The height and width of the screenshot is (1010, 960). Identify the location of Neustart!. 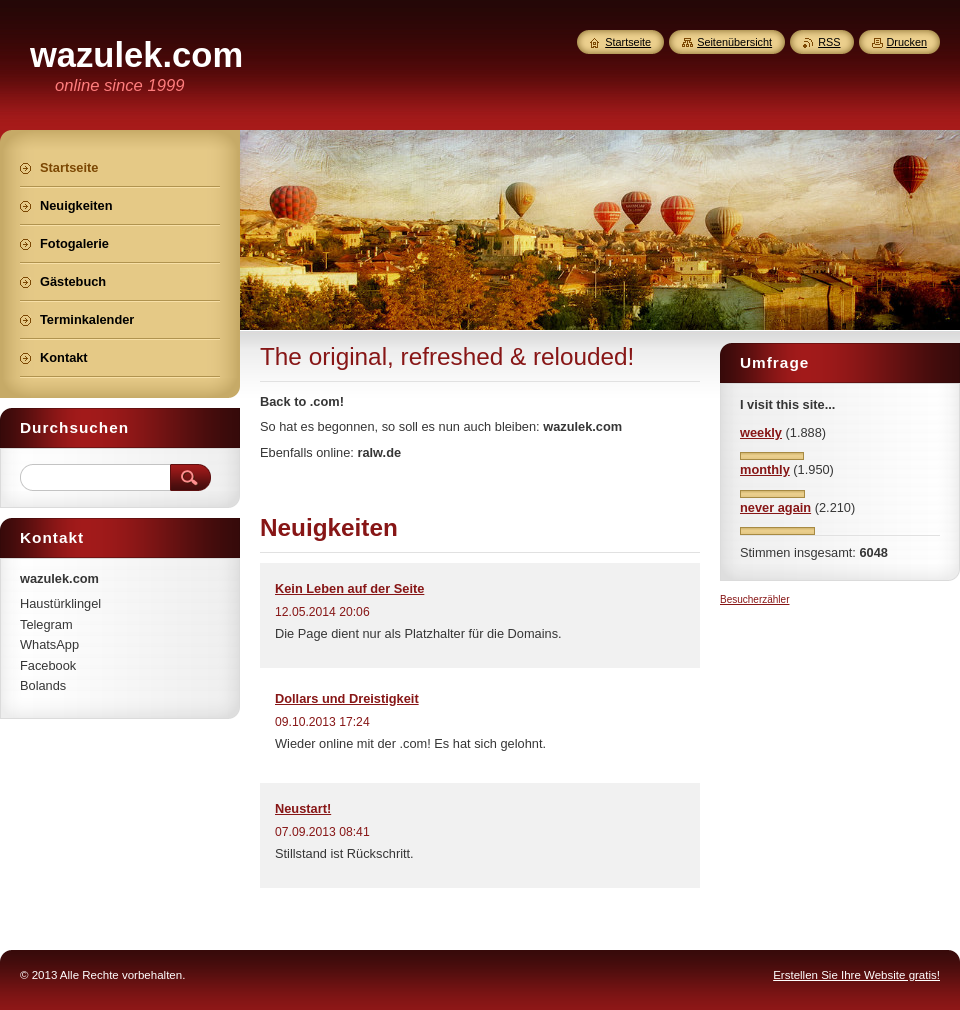
(303, 808).